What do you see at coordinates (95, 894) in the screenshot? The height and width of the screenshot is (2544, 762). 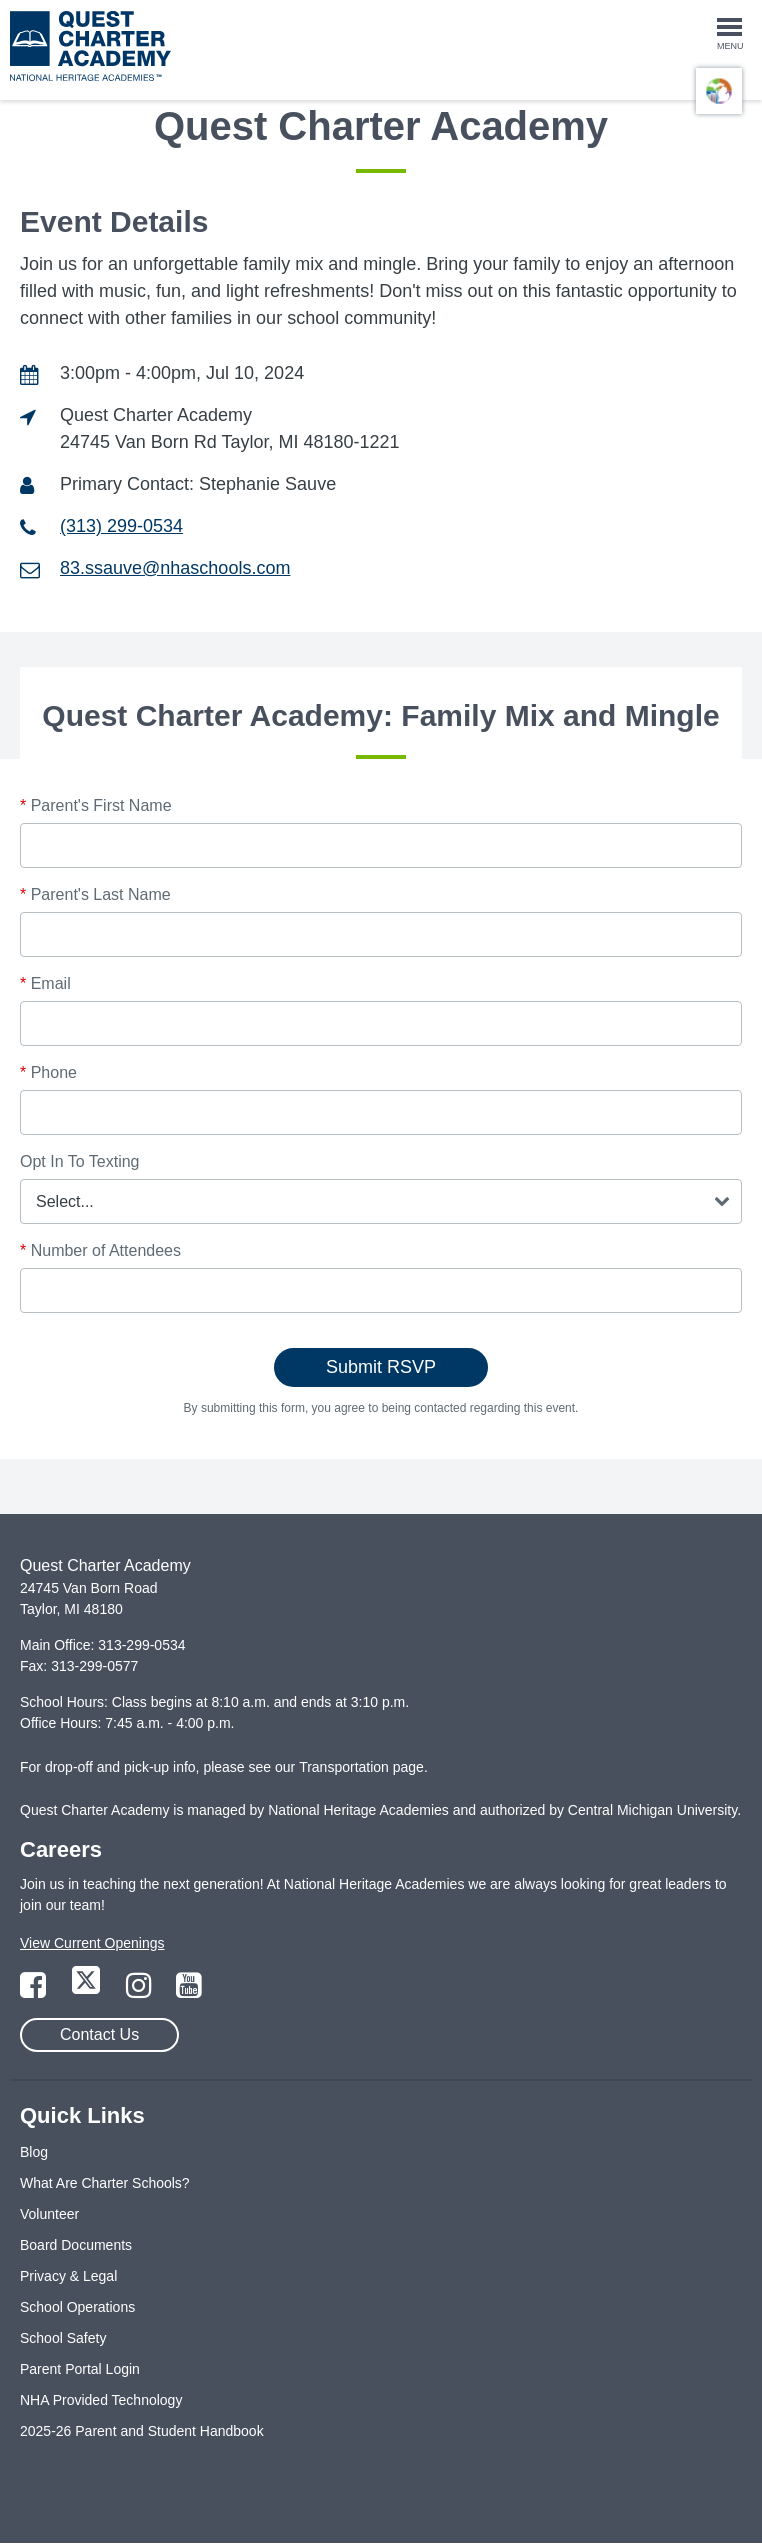 I see `Parent's Last Name` at bounding box center [95, 894].